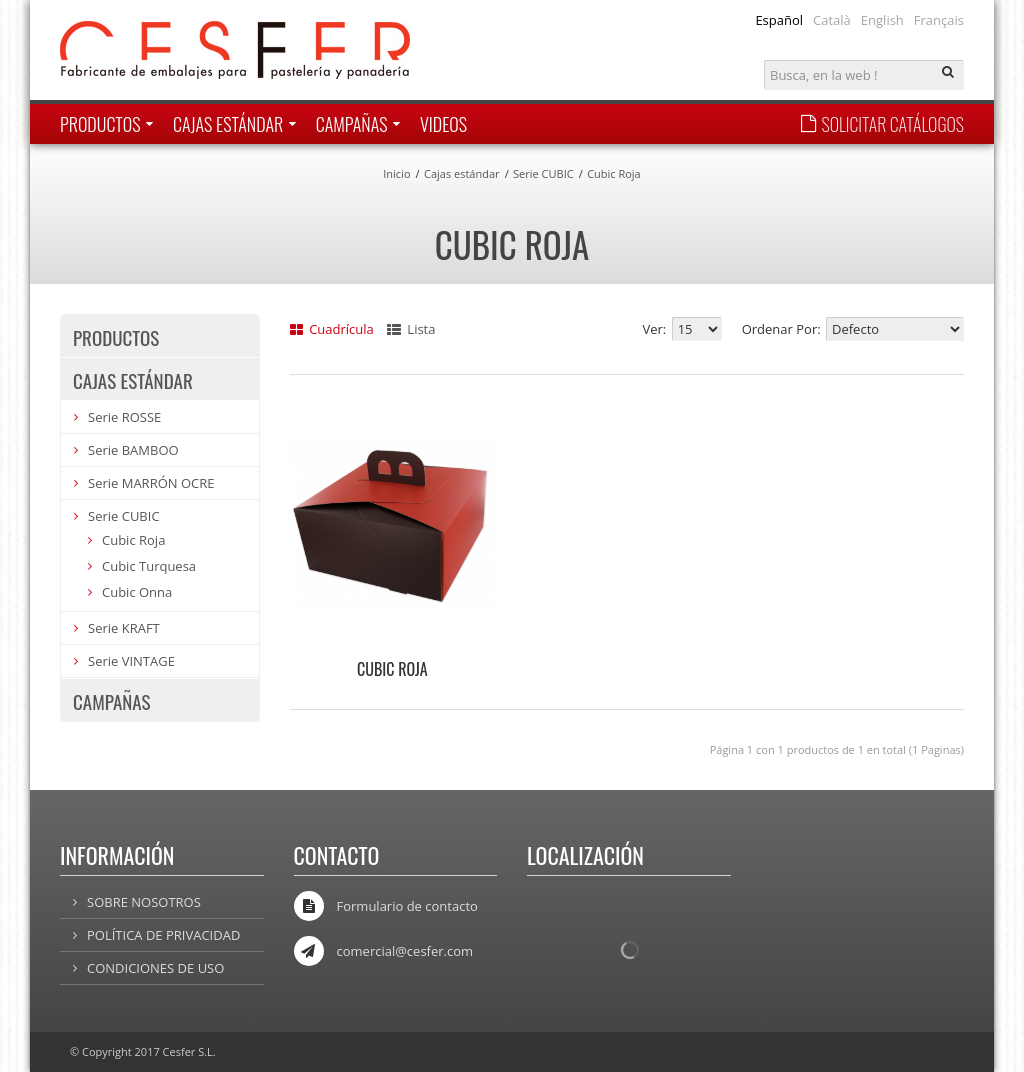 The image size is (1024, 1072). I want to click on Català, so click(832, 20).